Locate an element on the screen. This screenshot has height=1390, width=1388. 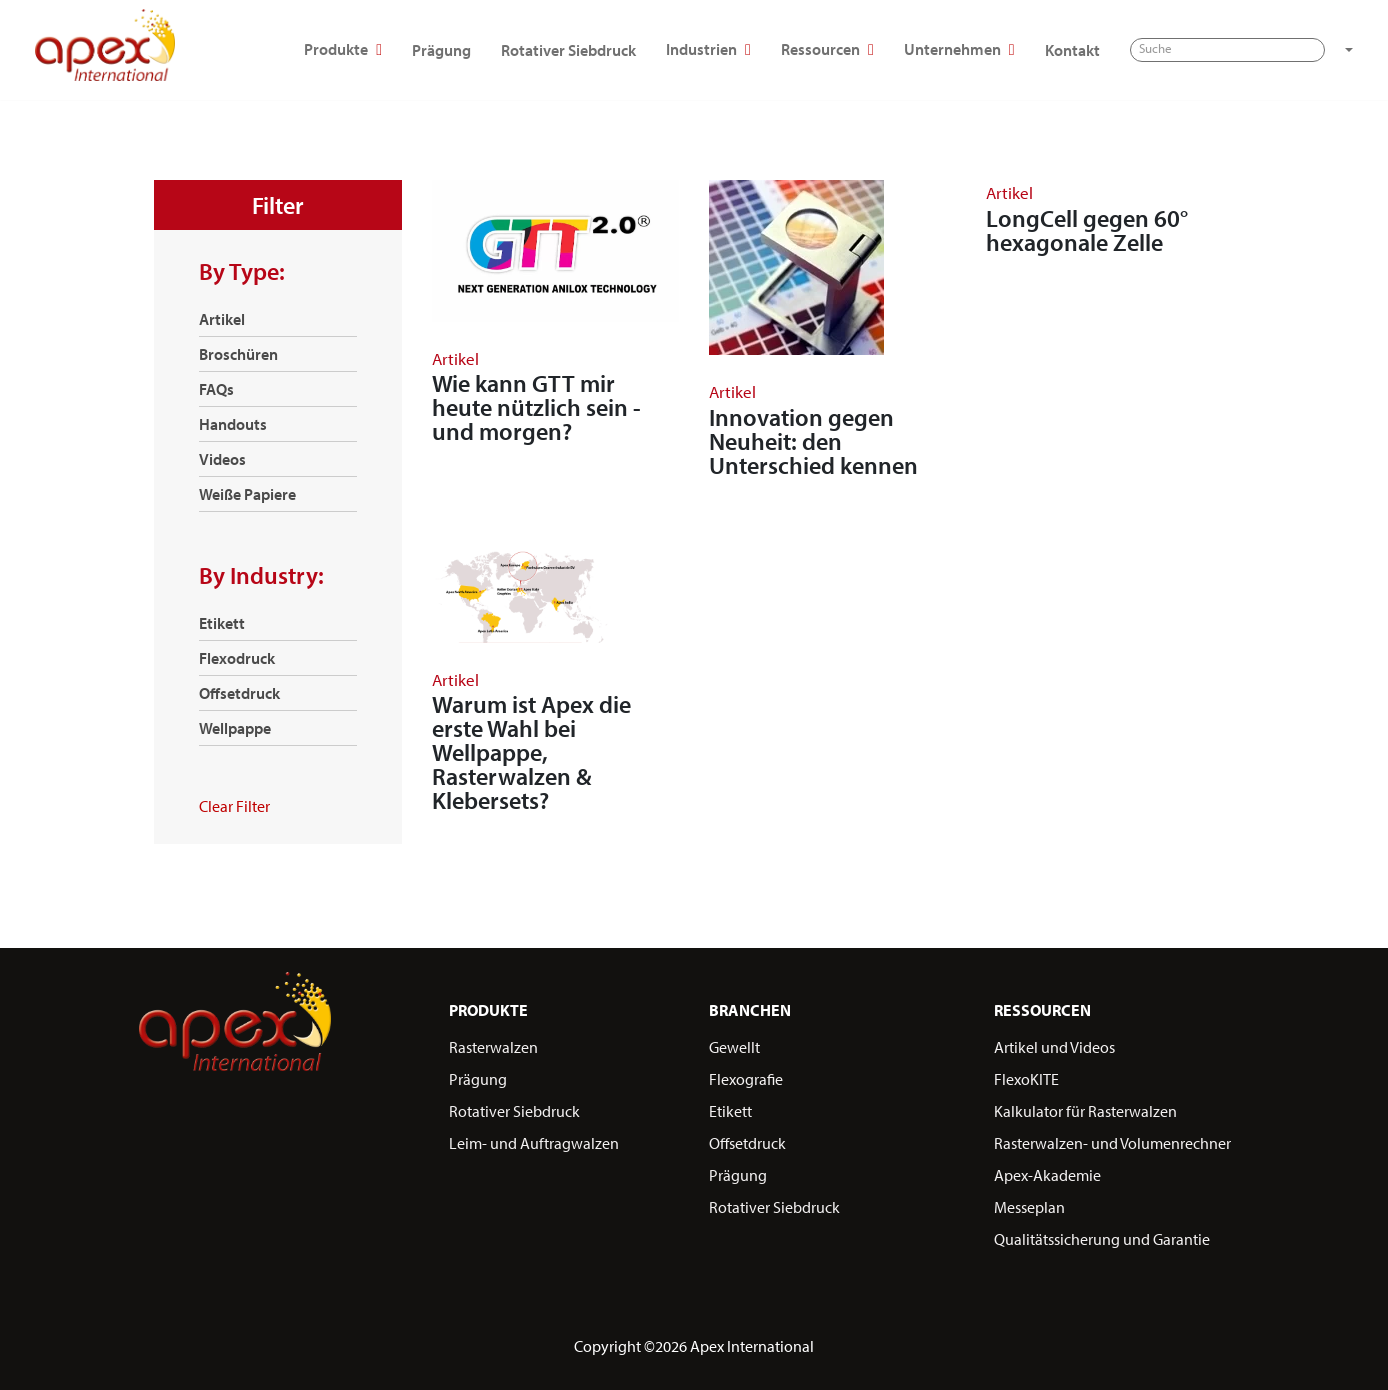
FlexoKITE is located at coordinates (1026, 1079).